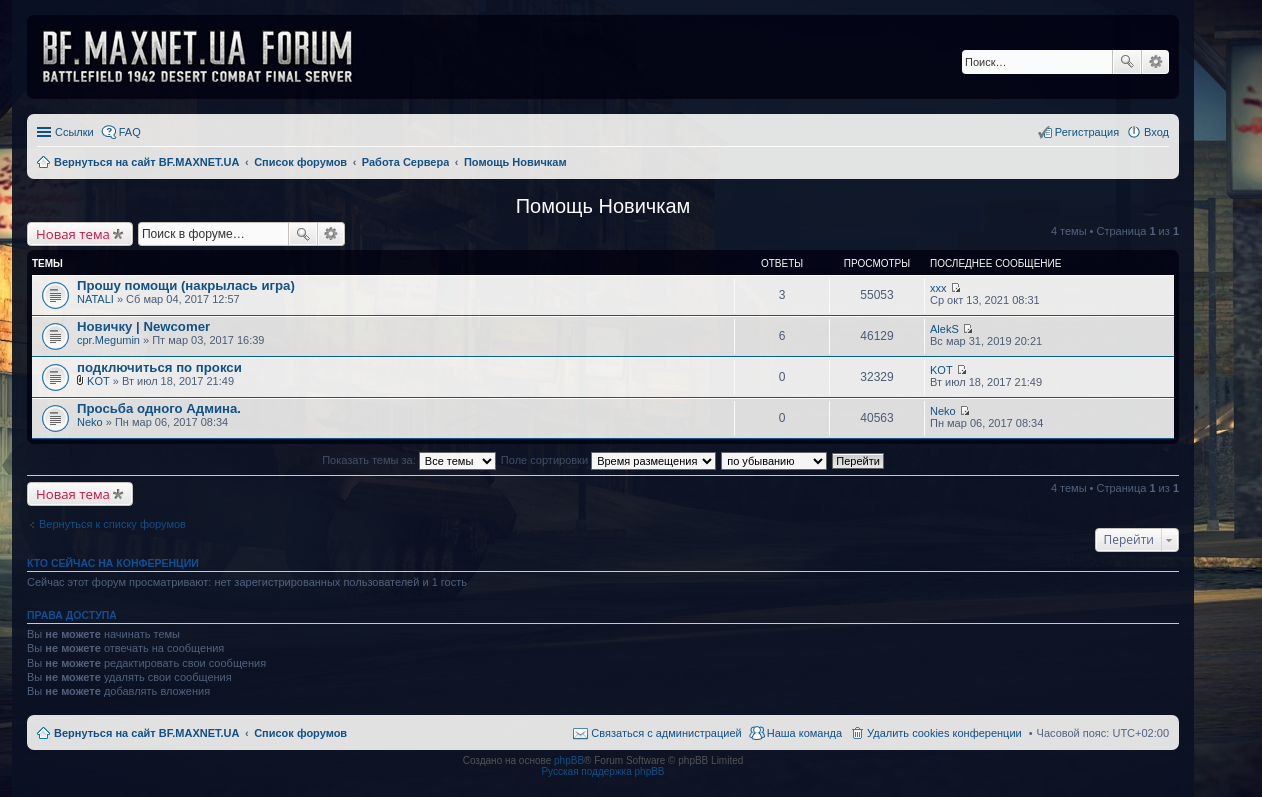 The image size is (1262, 797). Describe the element at coordinates (98, 381) in the screenshot. I see `KOT` at that location.